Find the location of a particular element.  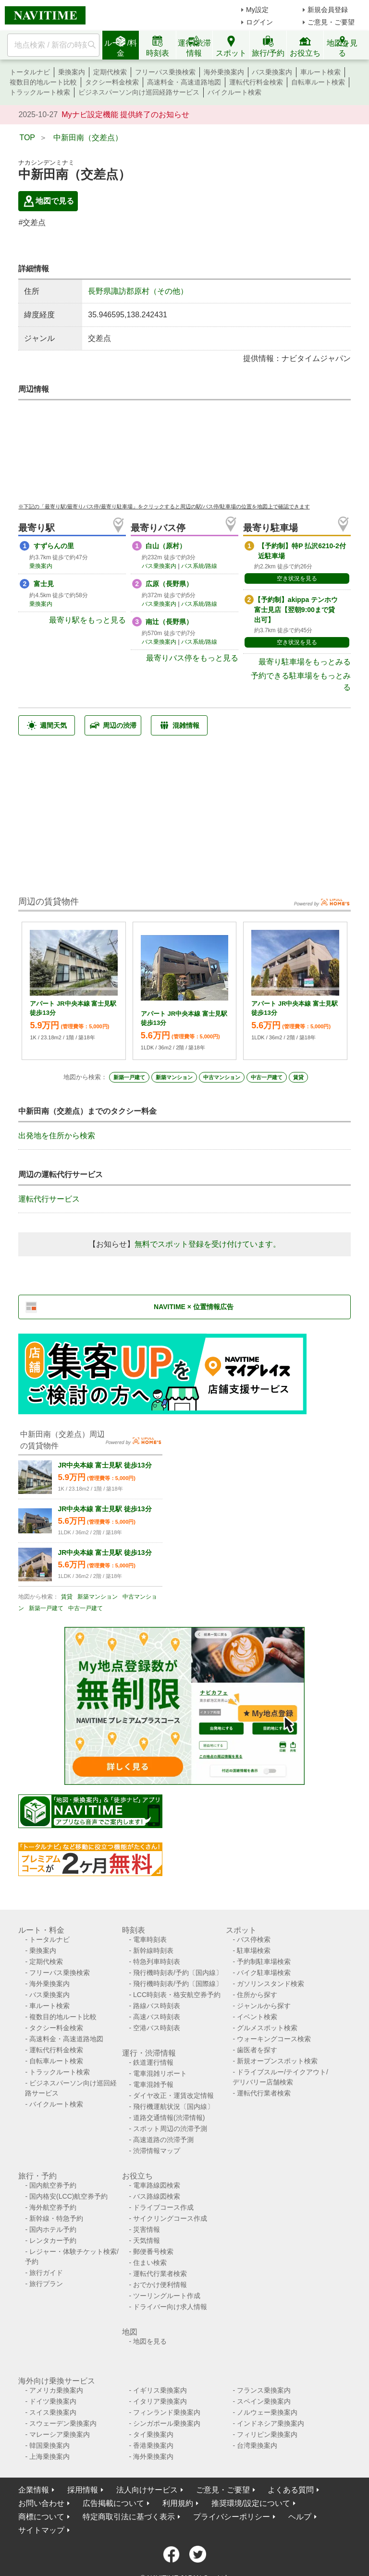

国内格安(LCC)航空券予約 is located at coordinates (68, 2196).